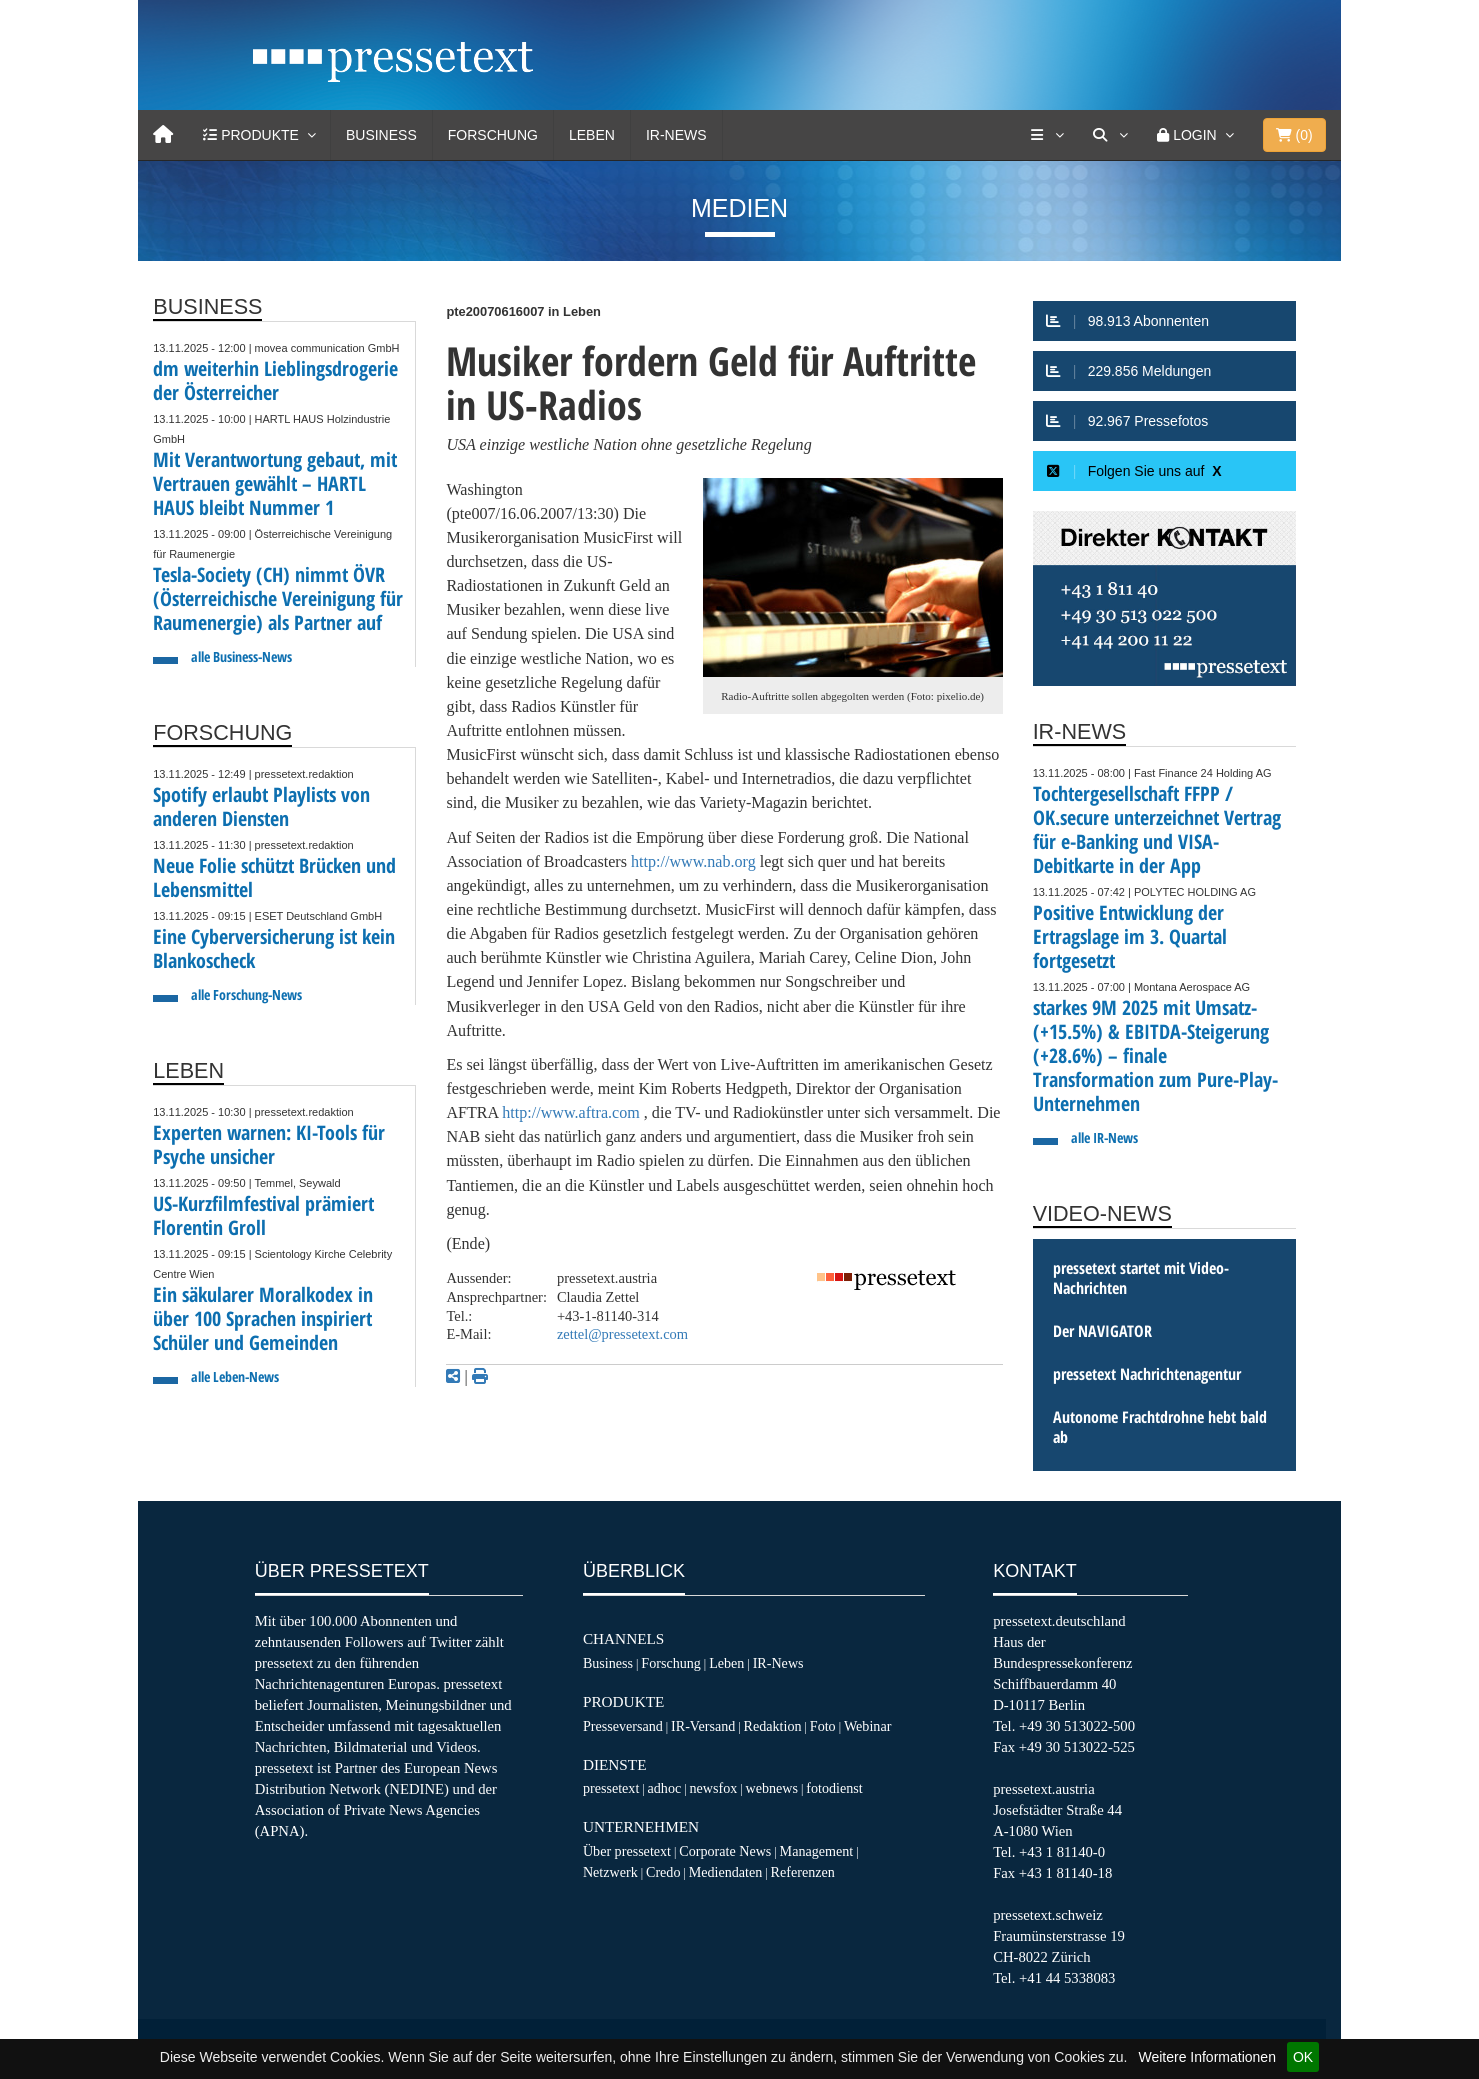  Describe the element at coordinates (592, 135) in the screenshot. I see `Leben` at that location.